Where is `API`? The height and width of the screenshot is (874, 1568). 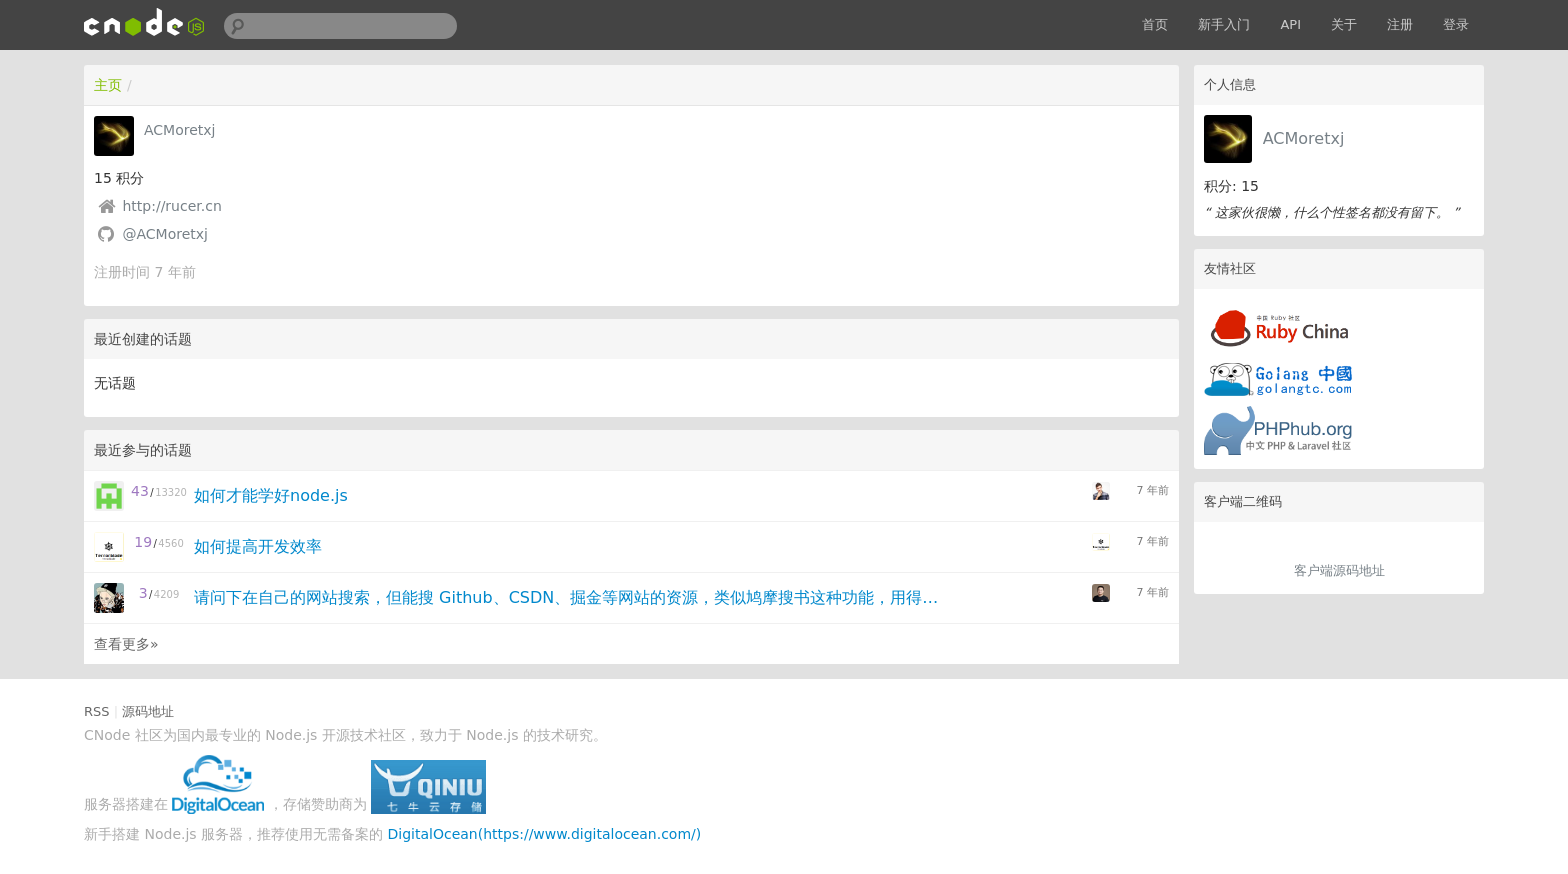
API is located at coordinates (1290, 24).